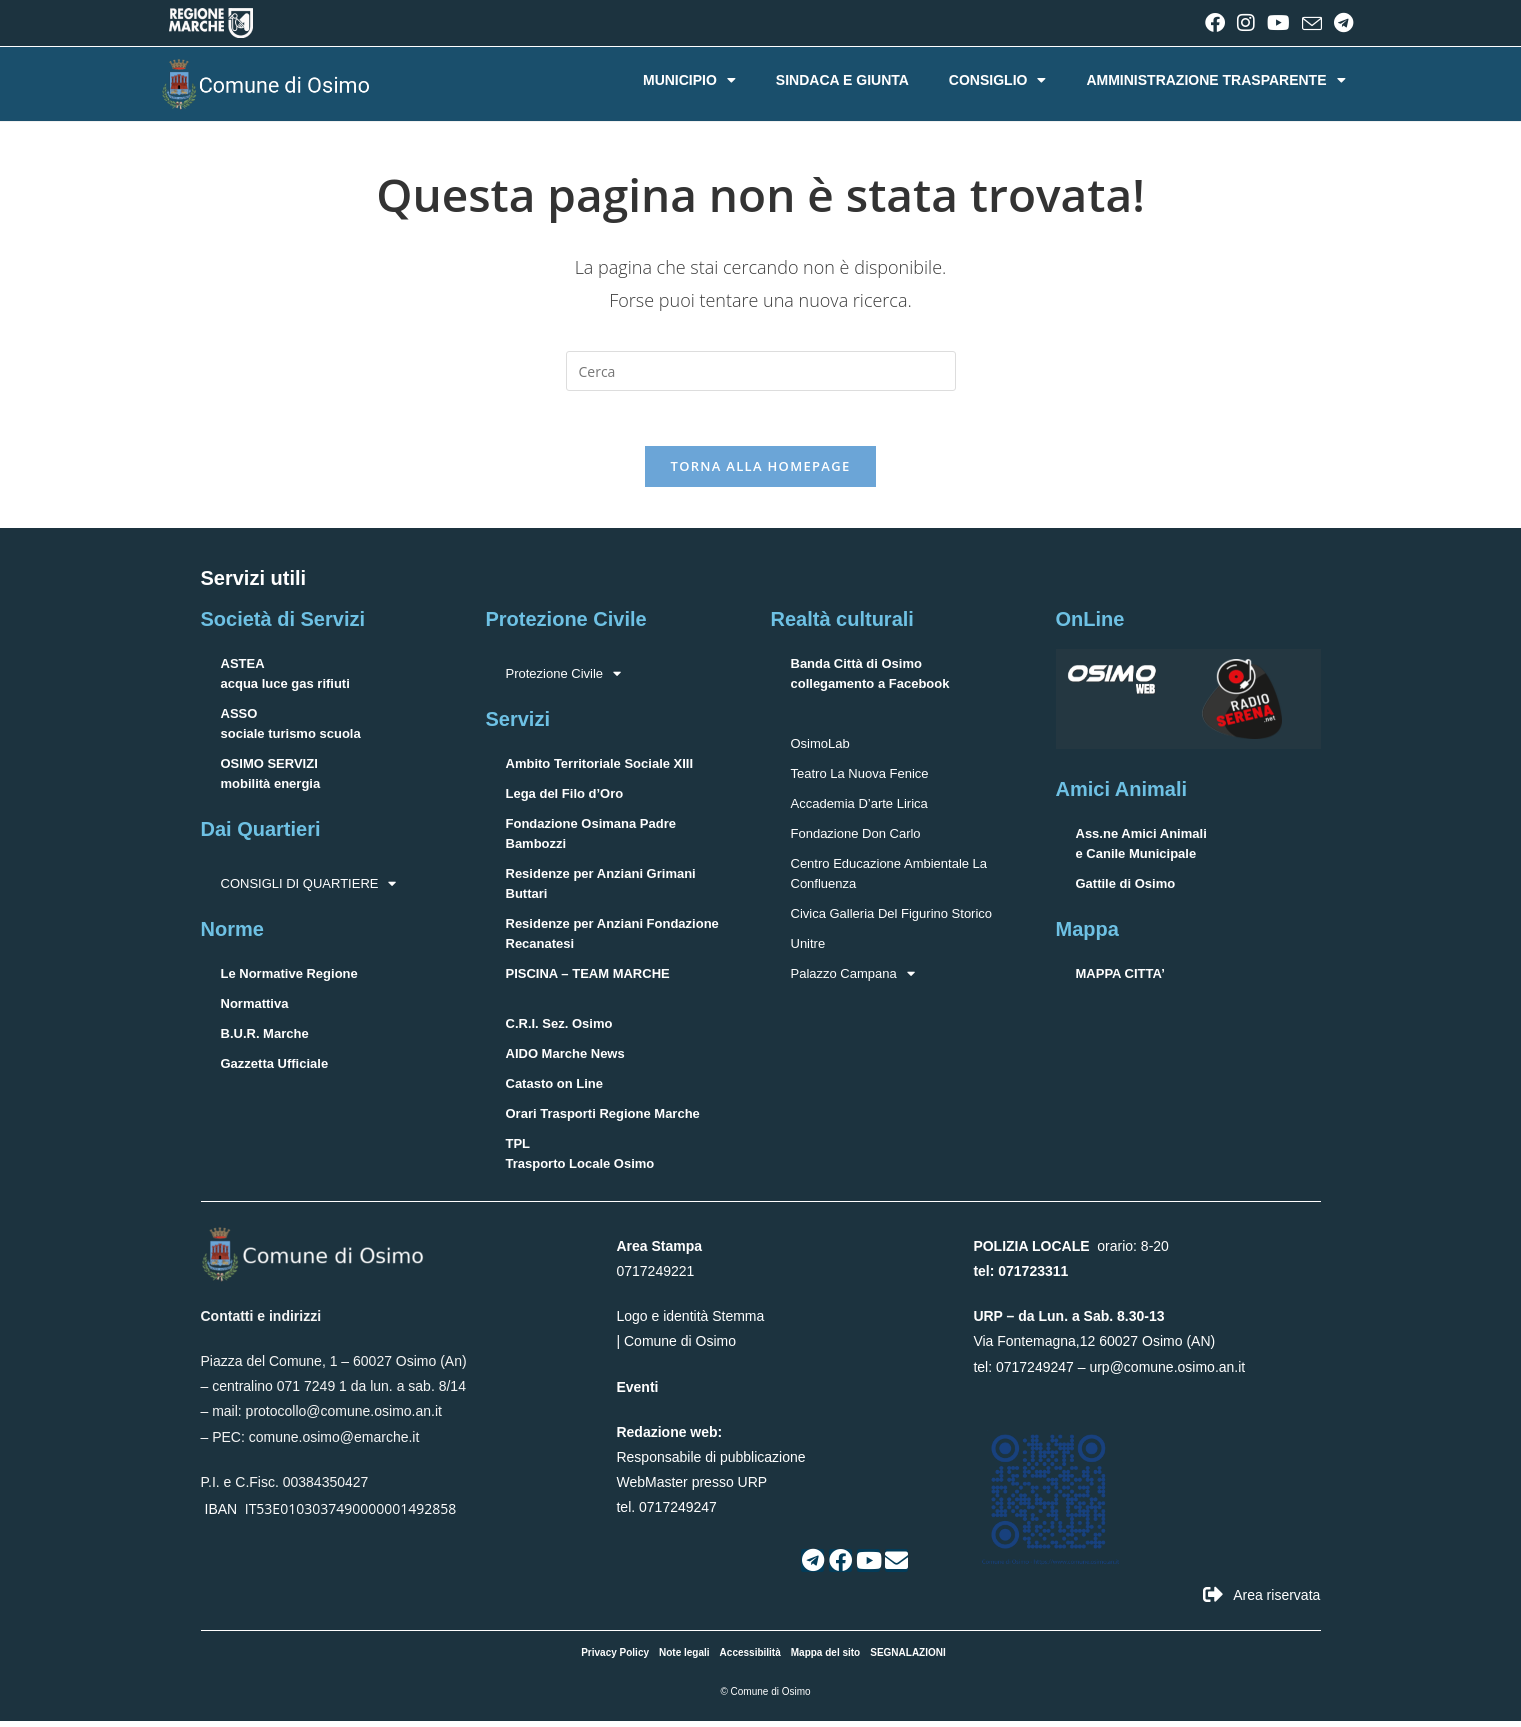 The image size is (1521, 1727). What do you see at coordinates (555, 1089) in the screenshot?
I see `Catasto on Line` at bounding box center [555, 1089].